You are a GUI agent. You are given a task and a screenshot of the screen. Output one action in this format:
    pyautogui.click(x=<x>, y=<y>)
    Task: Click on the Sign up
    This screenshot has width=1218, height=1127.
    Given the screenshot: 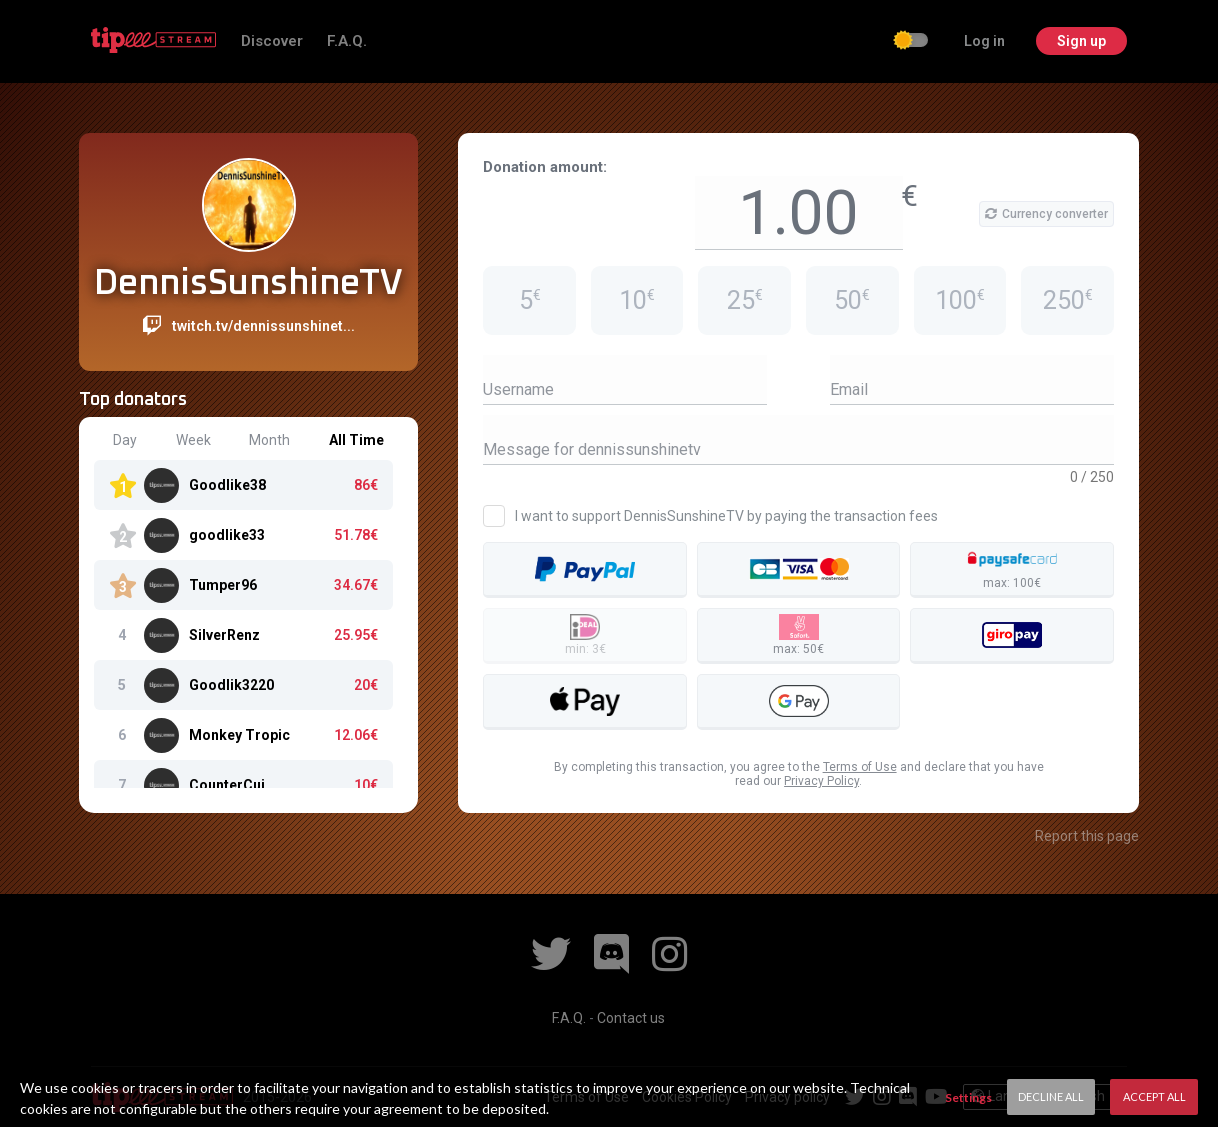 What is the action you would take?
    pyautogui.click(x=1081, y=41)
    